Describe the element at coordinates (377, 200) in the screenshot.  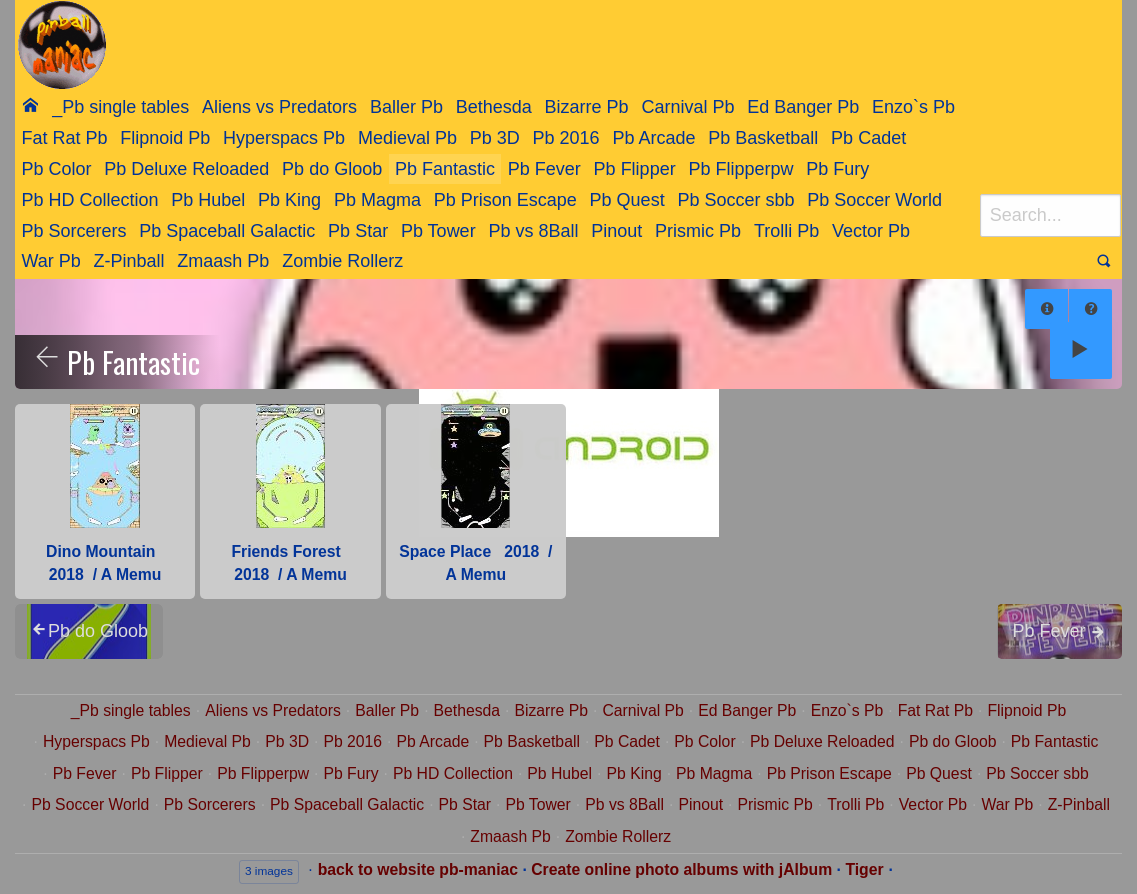
I see `Pb Magma` at that location.